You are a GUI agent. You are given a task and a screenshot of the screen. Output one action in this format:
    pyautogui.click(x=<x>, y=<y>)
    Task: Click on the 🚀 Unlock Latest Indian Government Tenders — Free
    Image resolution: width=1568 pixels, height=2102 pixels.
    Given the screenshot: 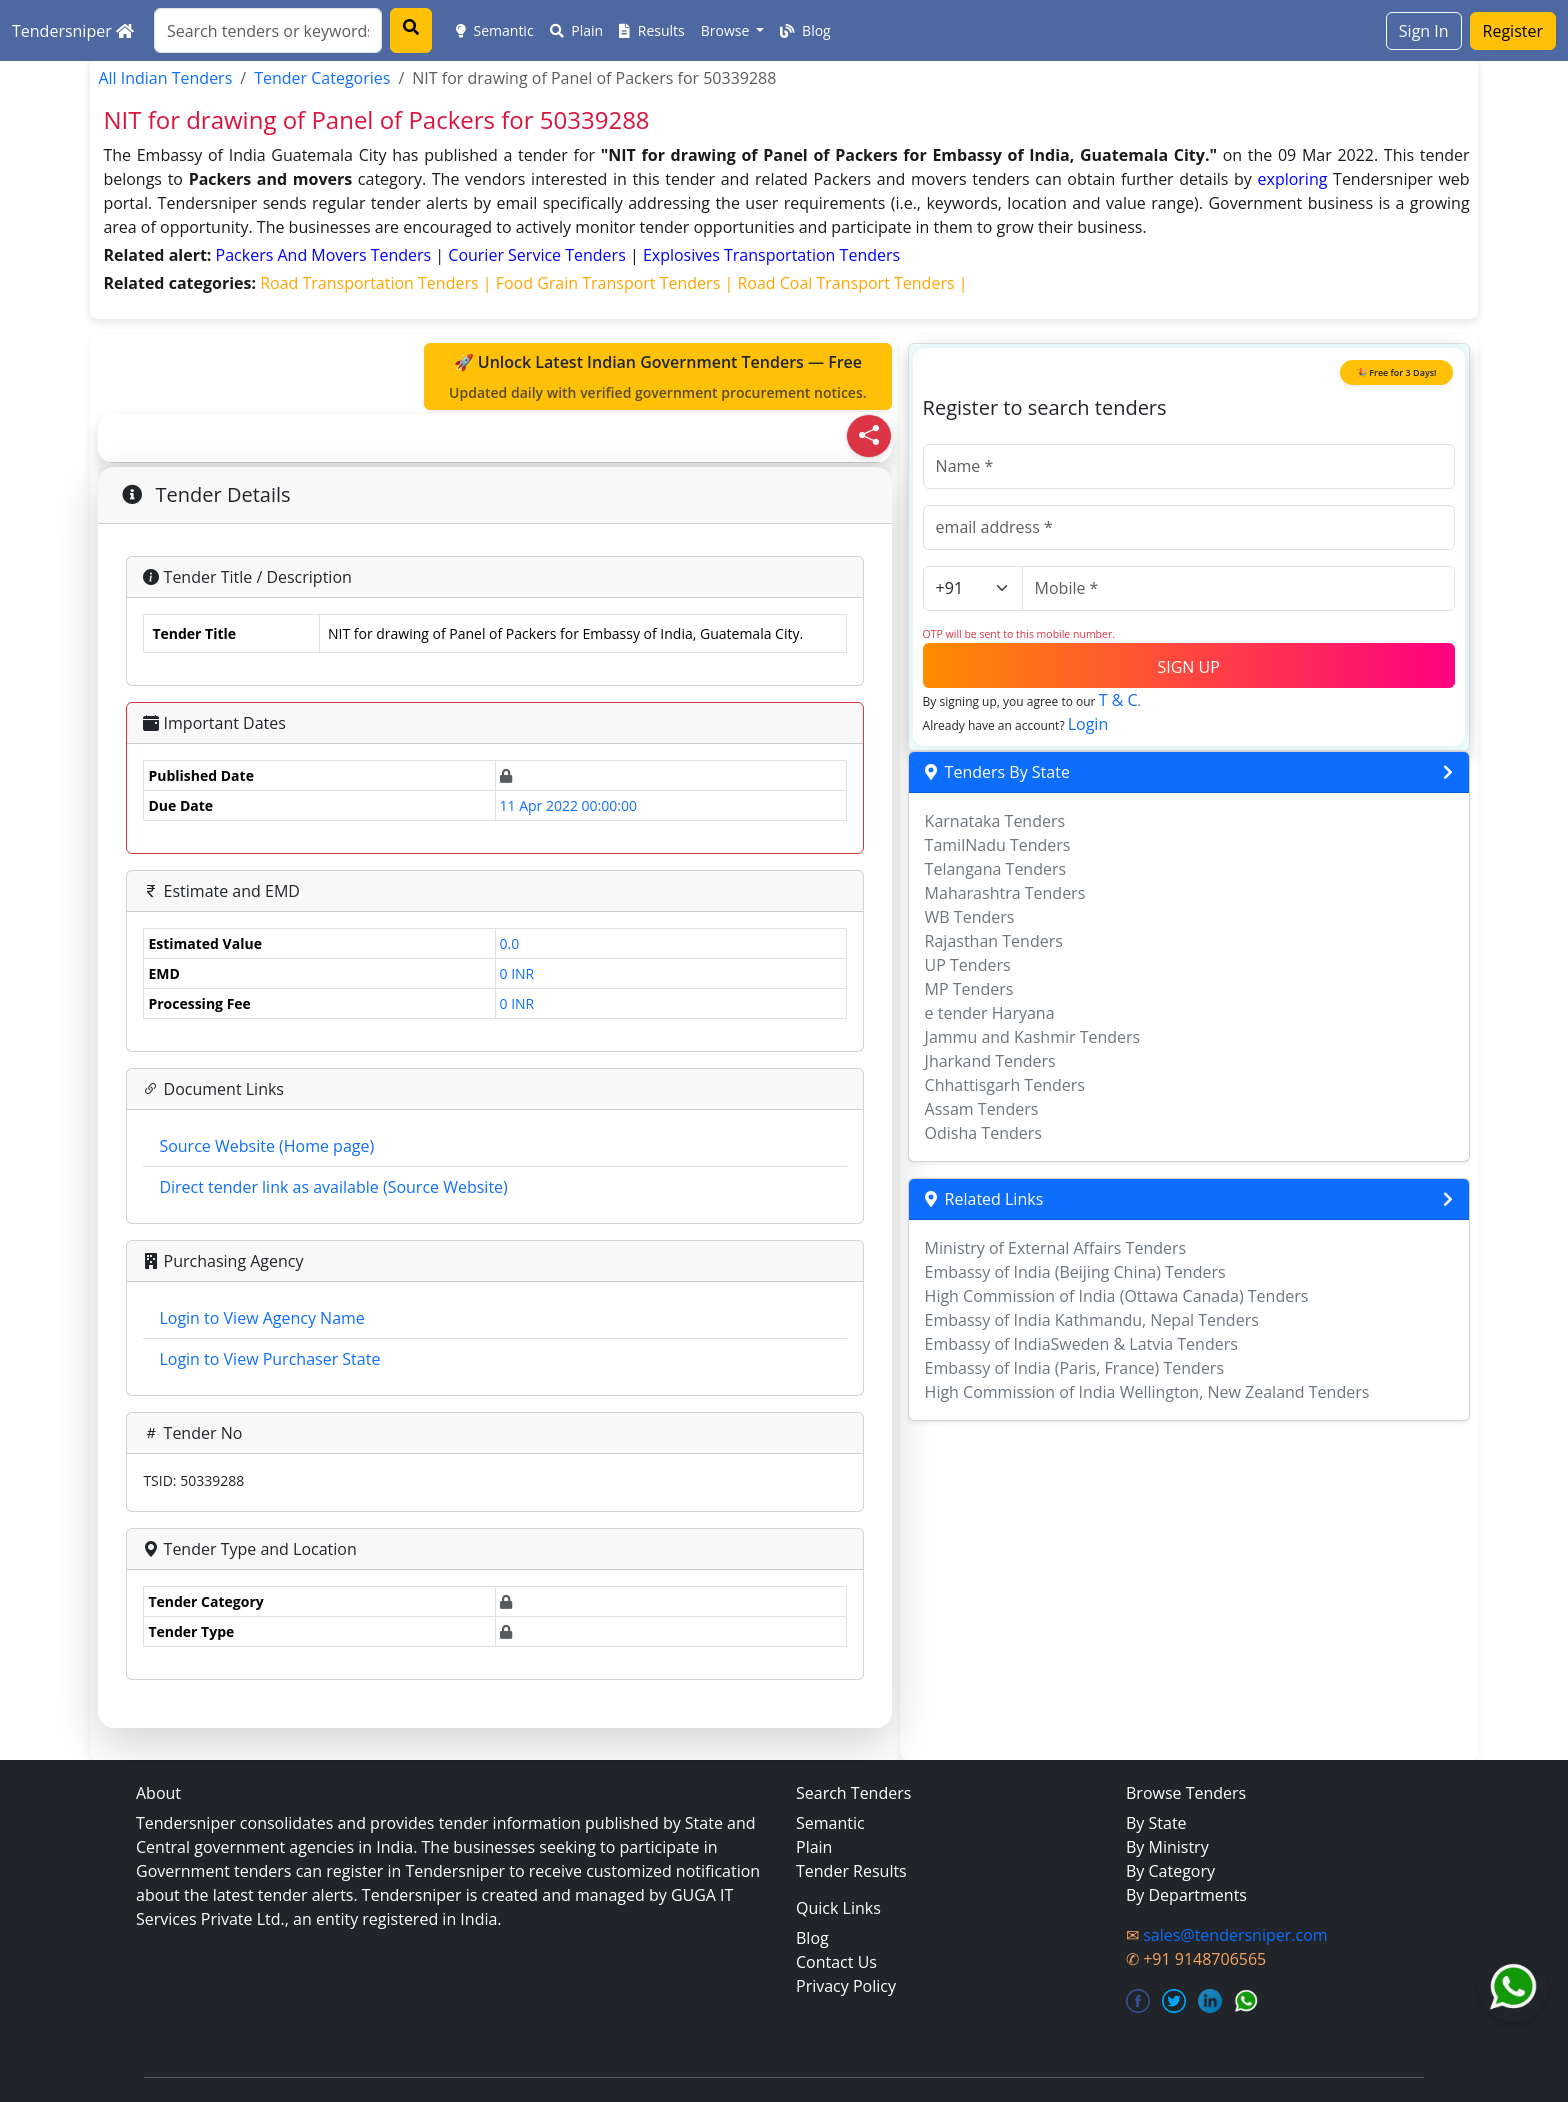 What is the action you would take?
    pyautogui.click(x=658, y=377)
    